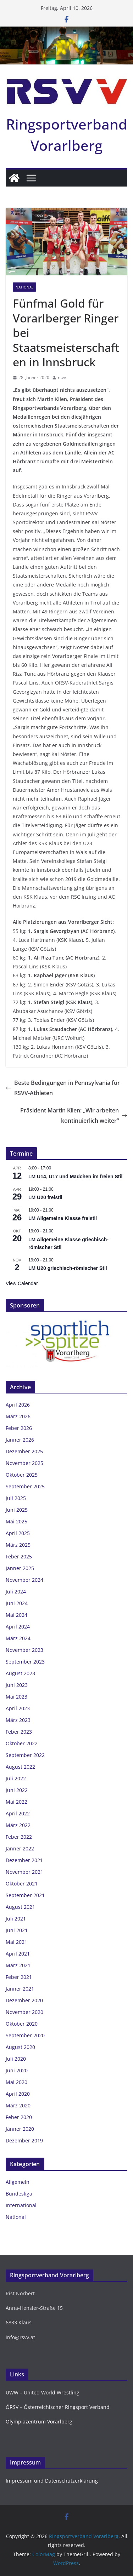 The width and height of the screenshot is (133, 2576). What do you see at coordinates (19, 1977) in the screenshot?
I see `Feber 2021` at bounding box center [19, 1977].